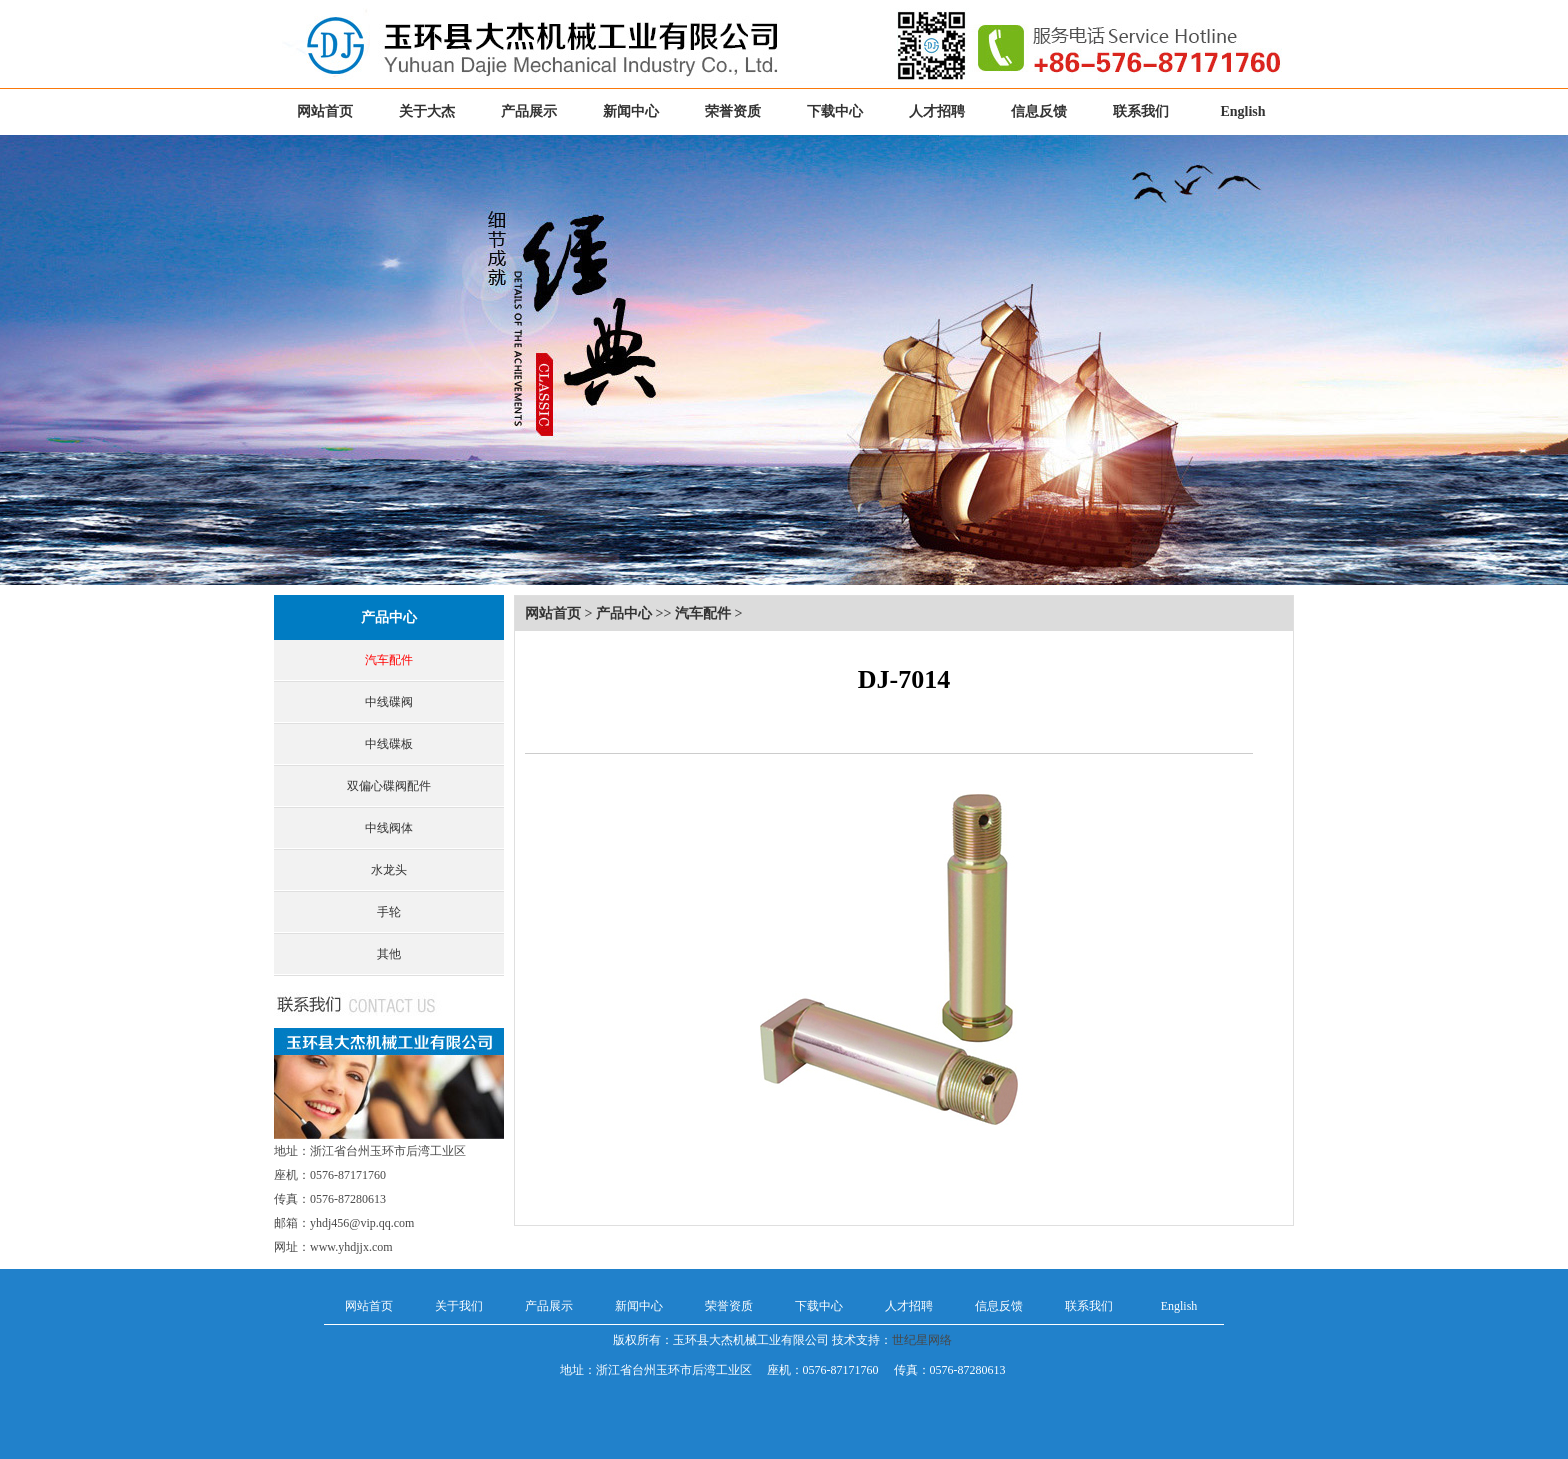 This screenshot has height=1459, width=1568. I want to click on 产品展示, so click(529, 111).